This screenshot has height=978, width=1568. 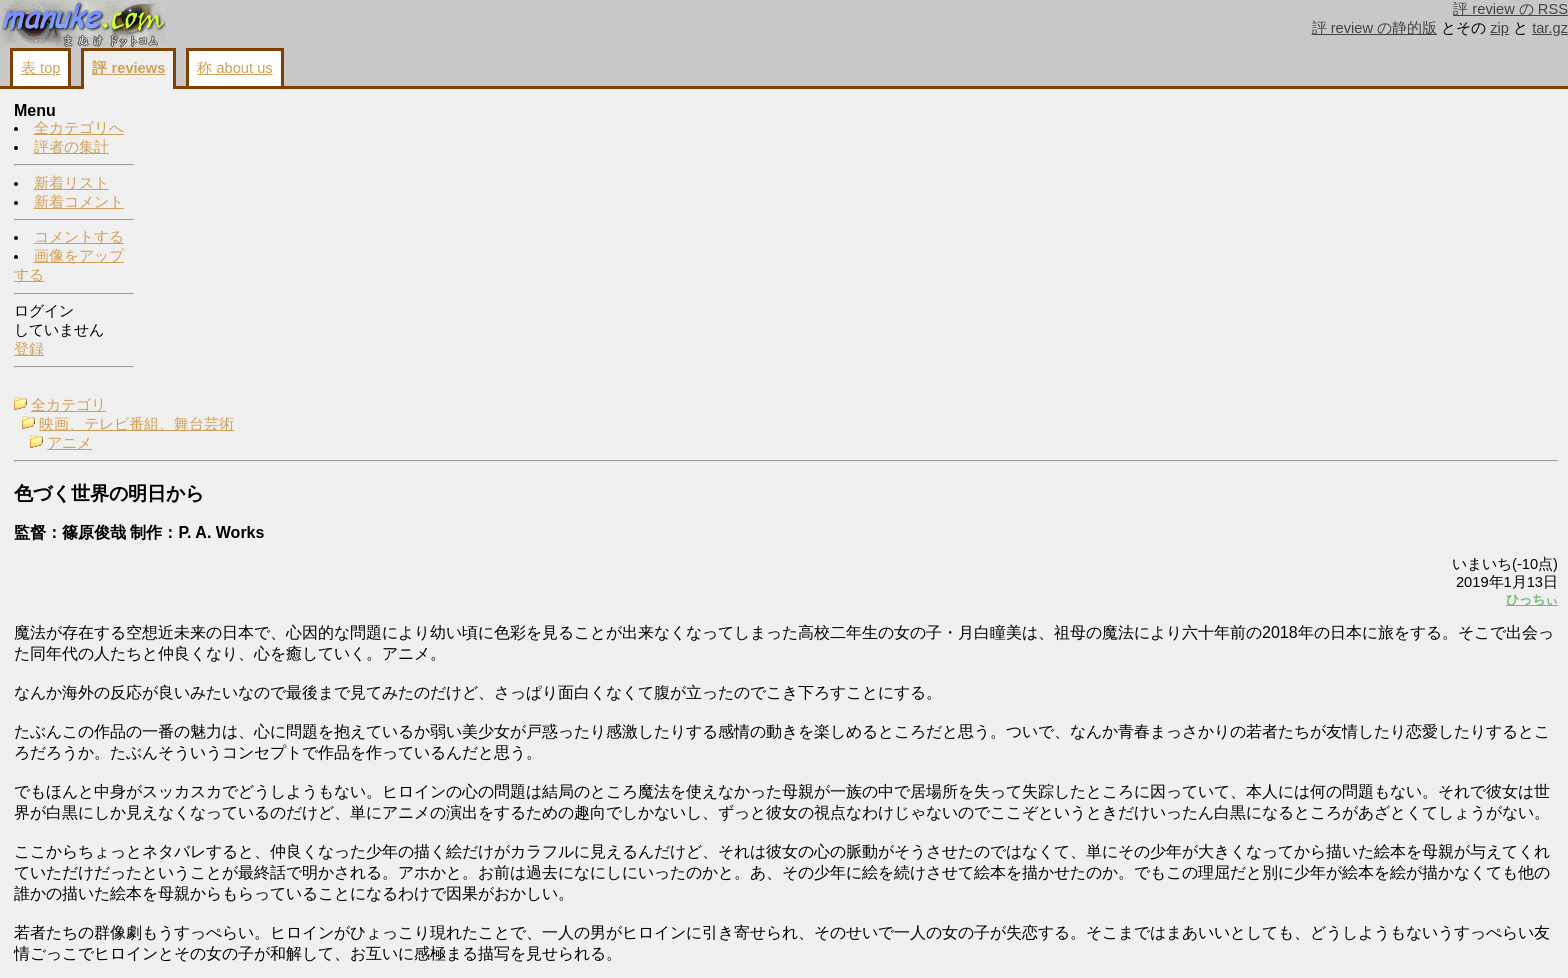 What do you see at coordinates (1214, 939) in the screenshot?
I see `画像をアップする` at bounding box center [1214, 939].